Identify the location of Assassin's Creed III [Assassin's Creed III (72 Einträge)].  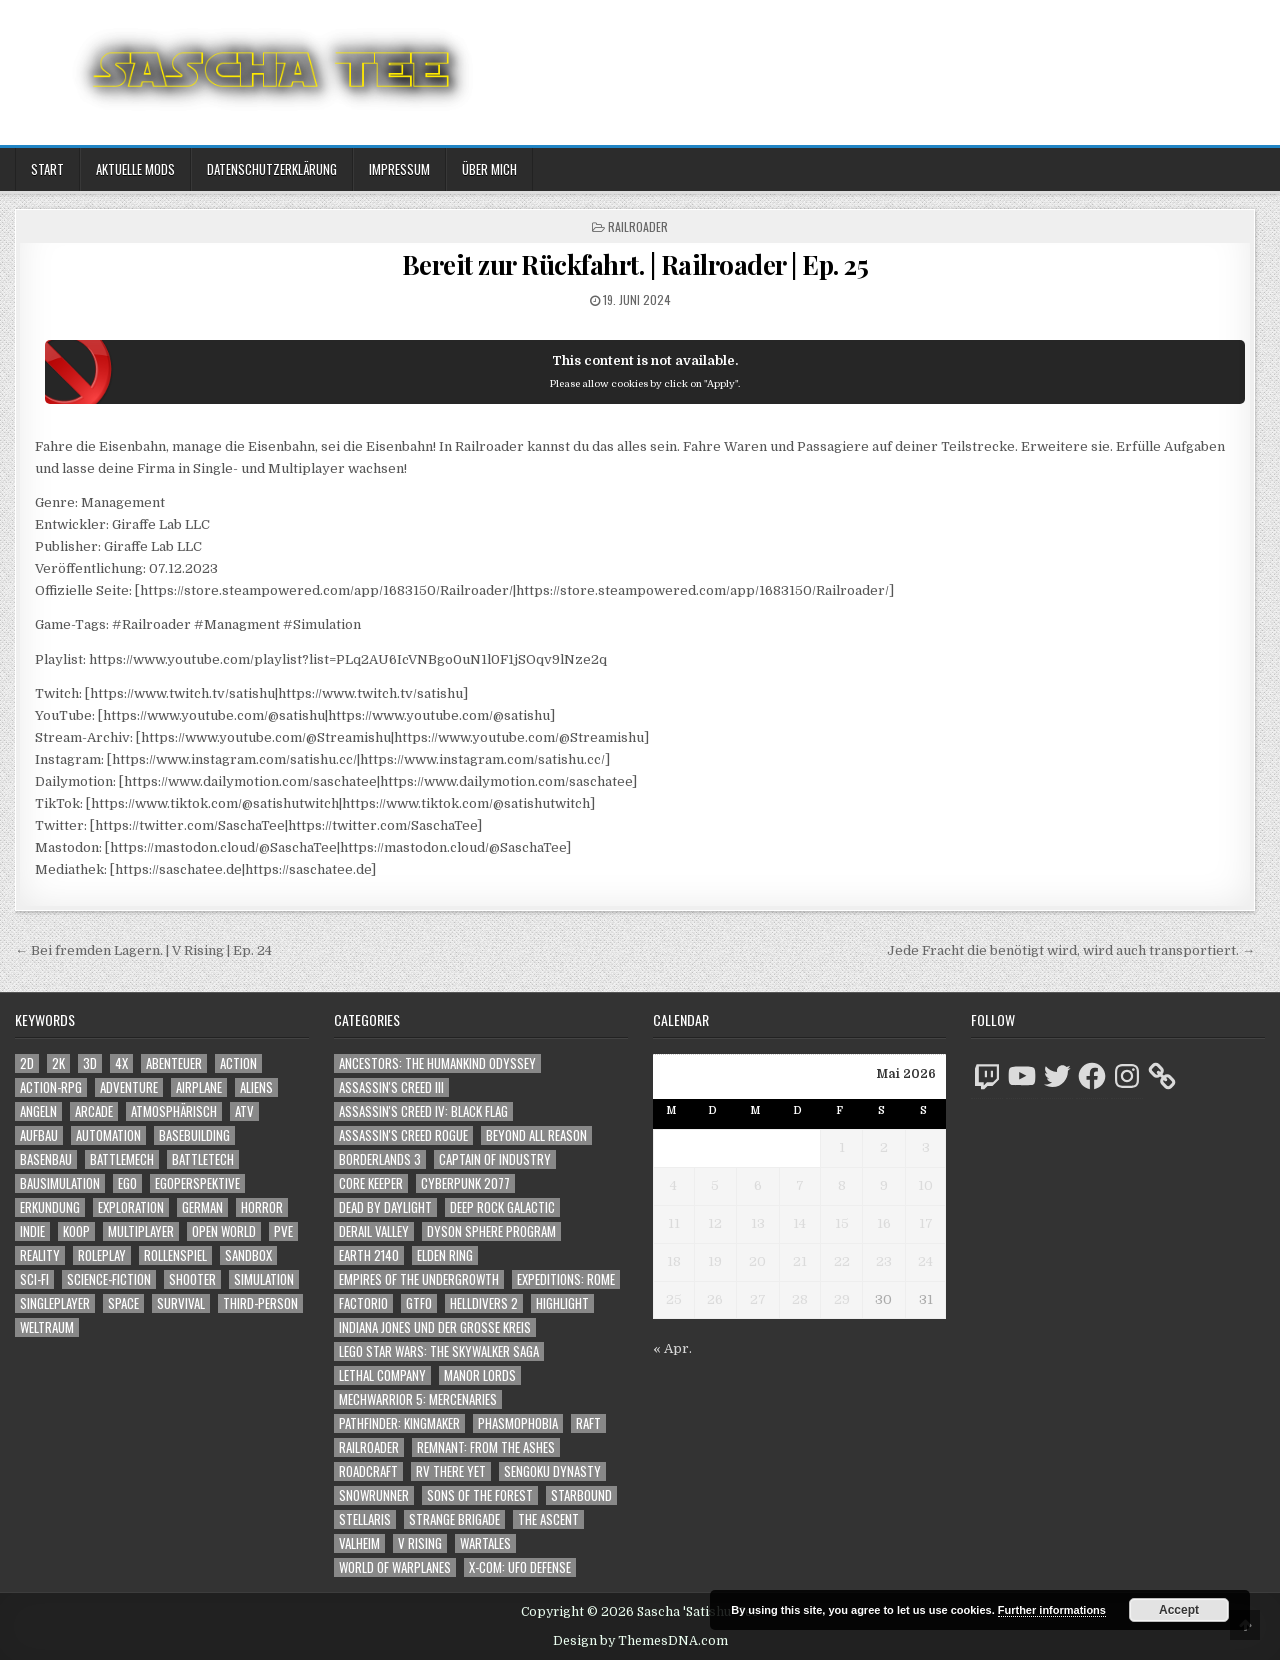
(391, 1087).